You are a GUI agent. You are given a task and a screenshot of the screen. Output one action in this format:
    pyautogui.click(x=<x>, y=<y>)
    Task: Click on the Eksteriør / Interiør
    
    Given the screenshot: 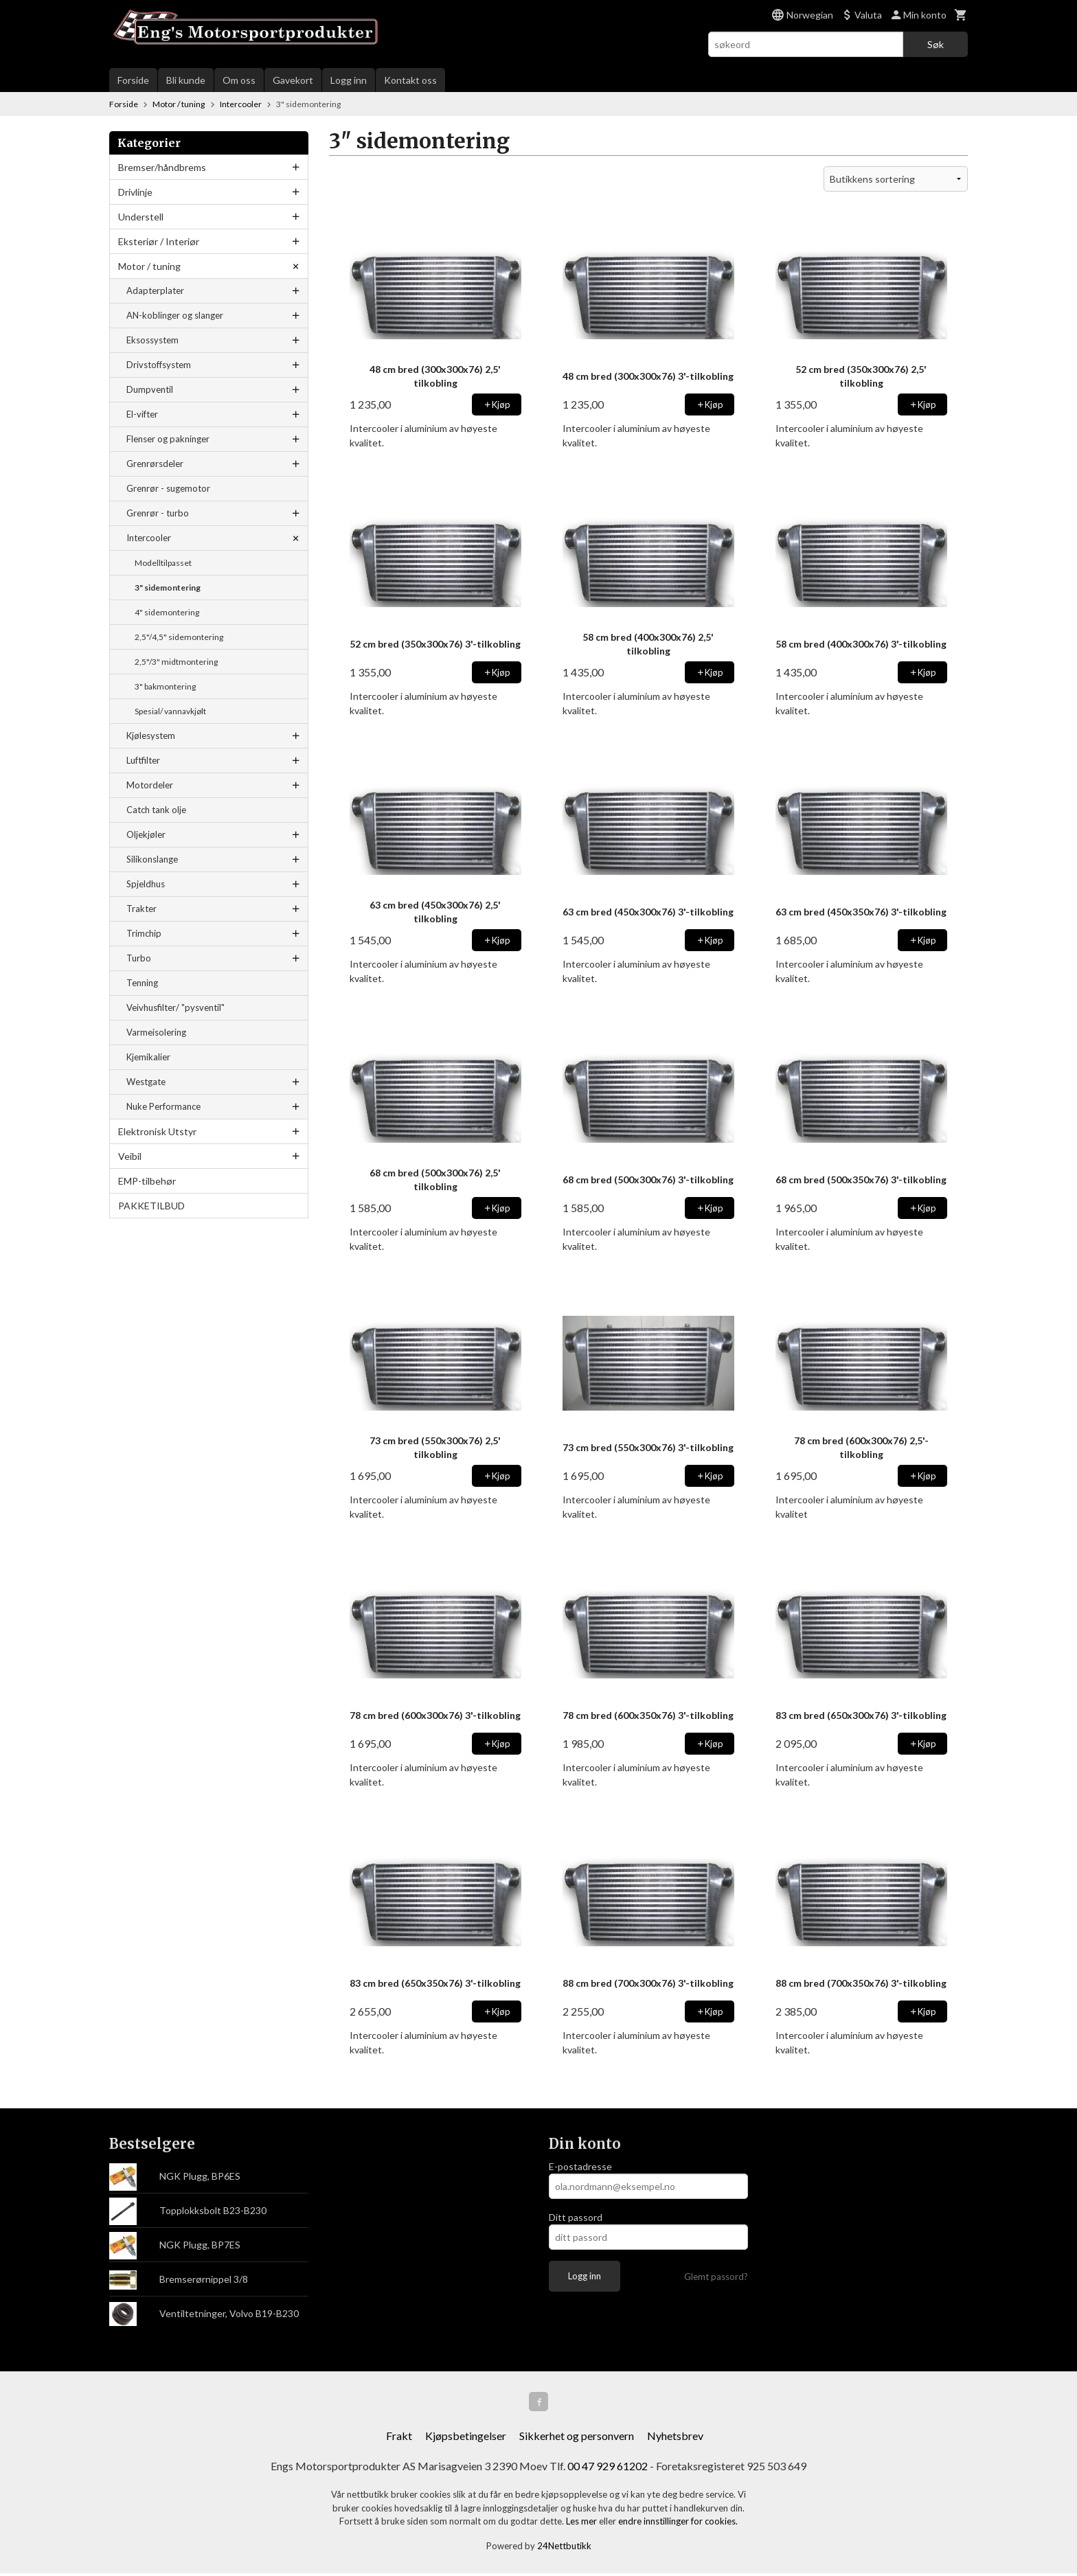 What is the action you would take?
    pyautogui.click(x=158, y=241)
    